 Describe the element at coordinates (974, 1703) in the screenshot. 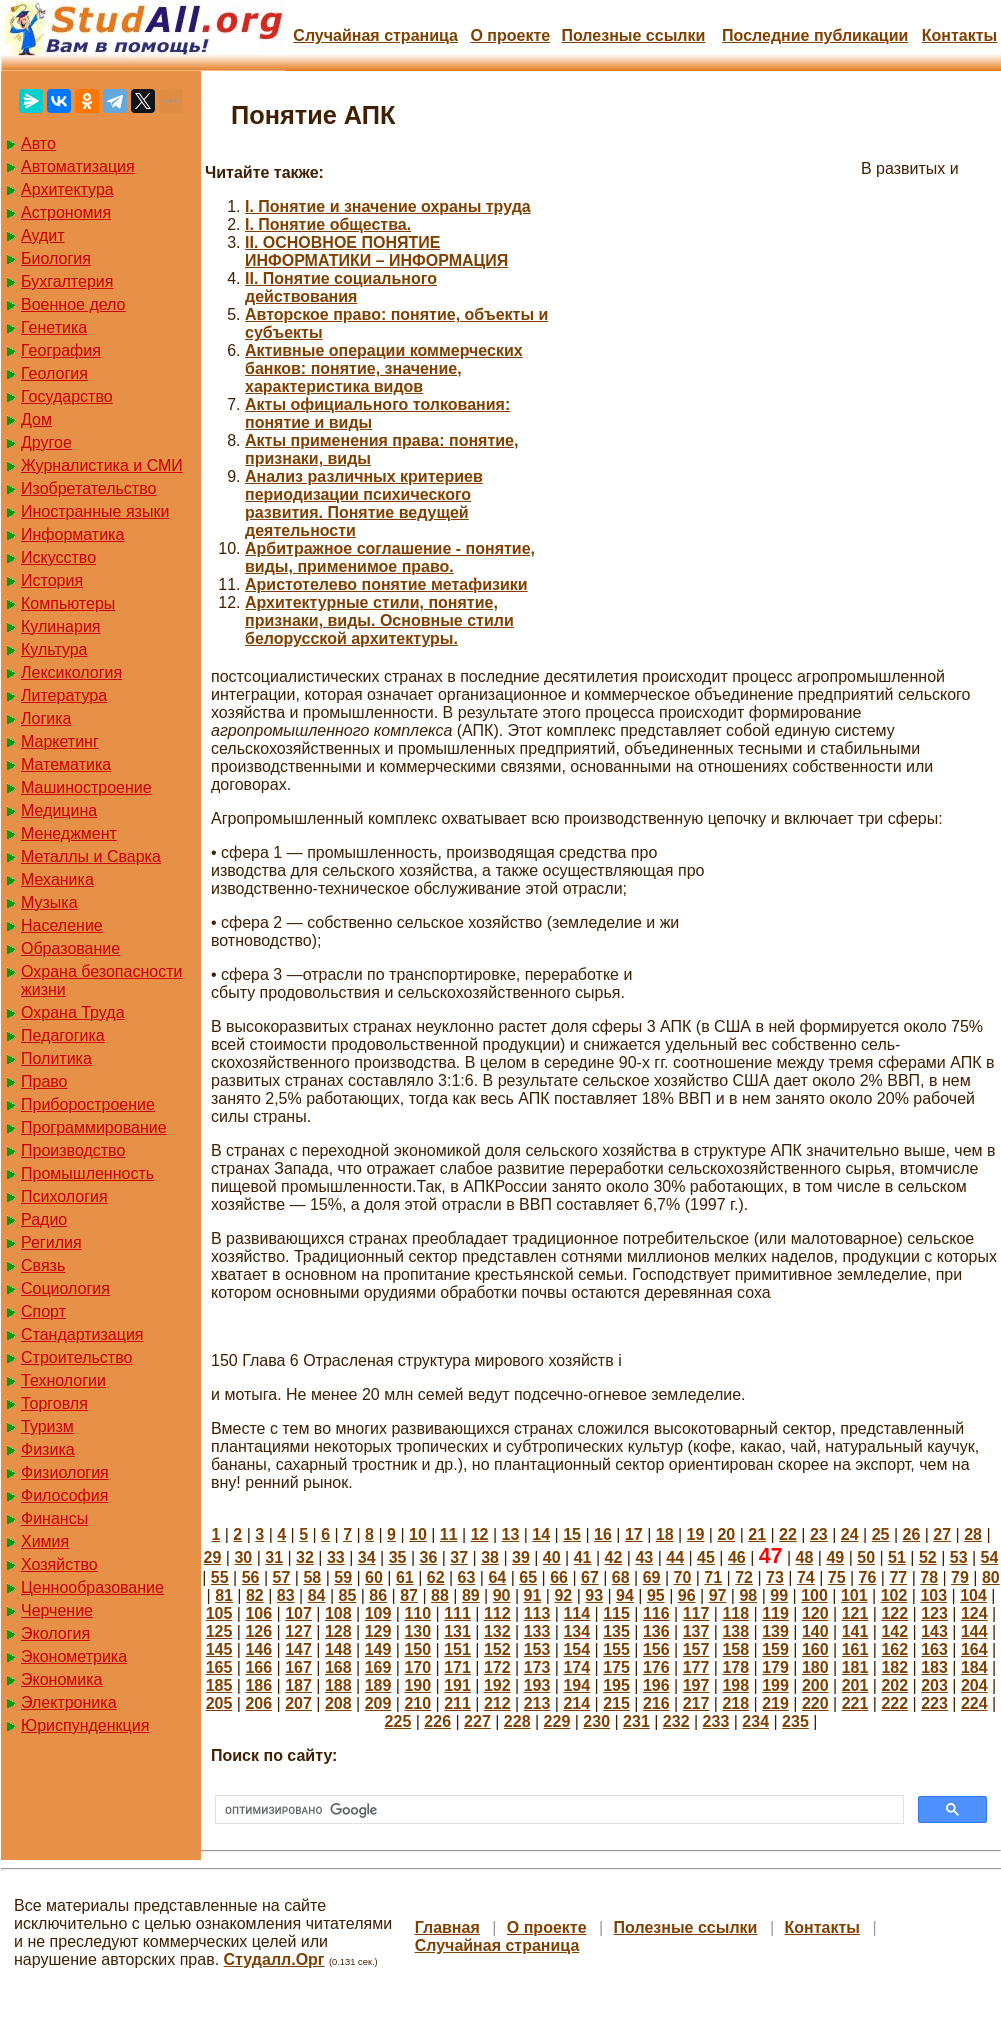

I see `224` at that location.